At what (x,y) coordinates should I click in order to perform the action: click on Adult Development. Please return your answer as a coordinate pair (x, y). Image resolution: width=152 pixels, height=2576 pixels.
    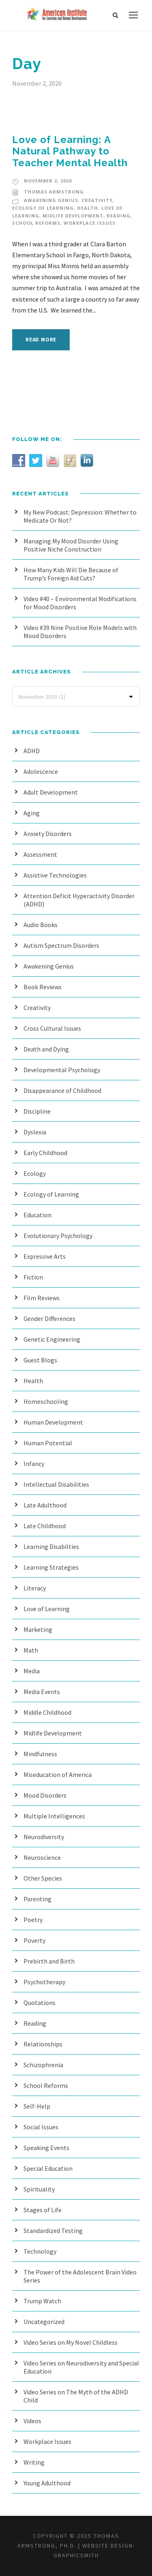
    Looking at the image, I should click on (51, 792).